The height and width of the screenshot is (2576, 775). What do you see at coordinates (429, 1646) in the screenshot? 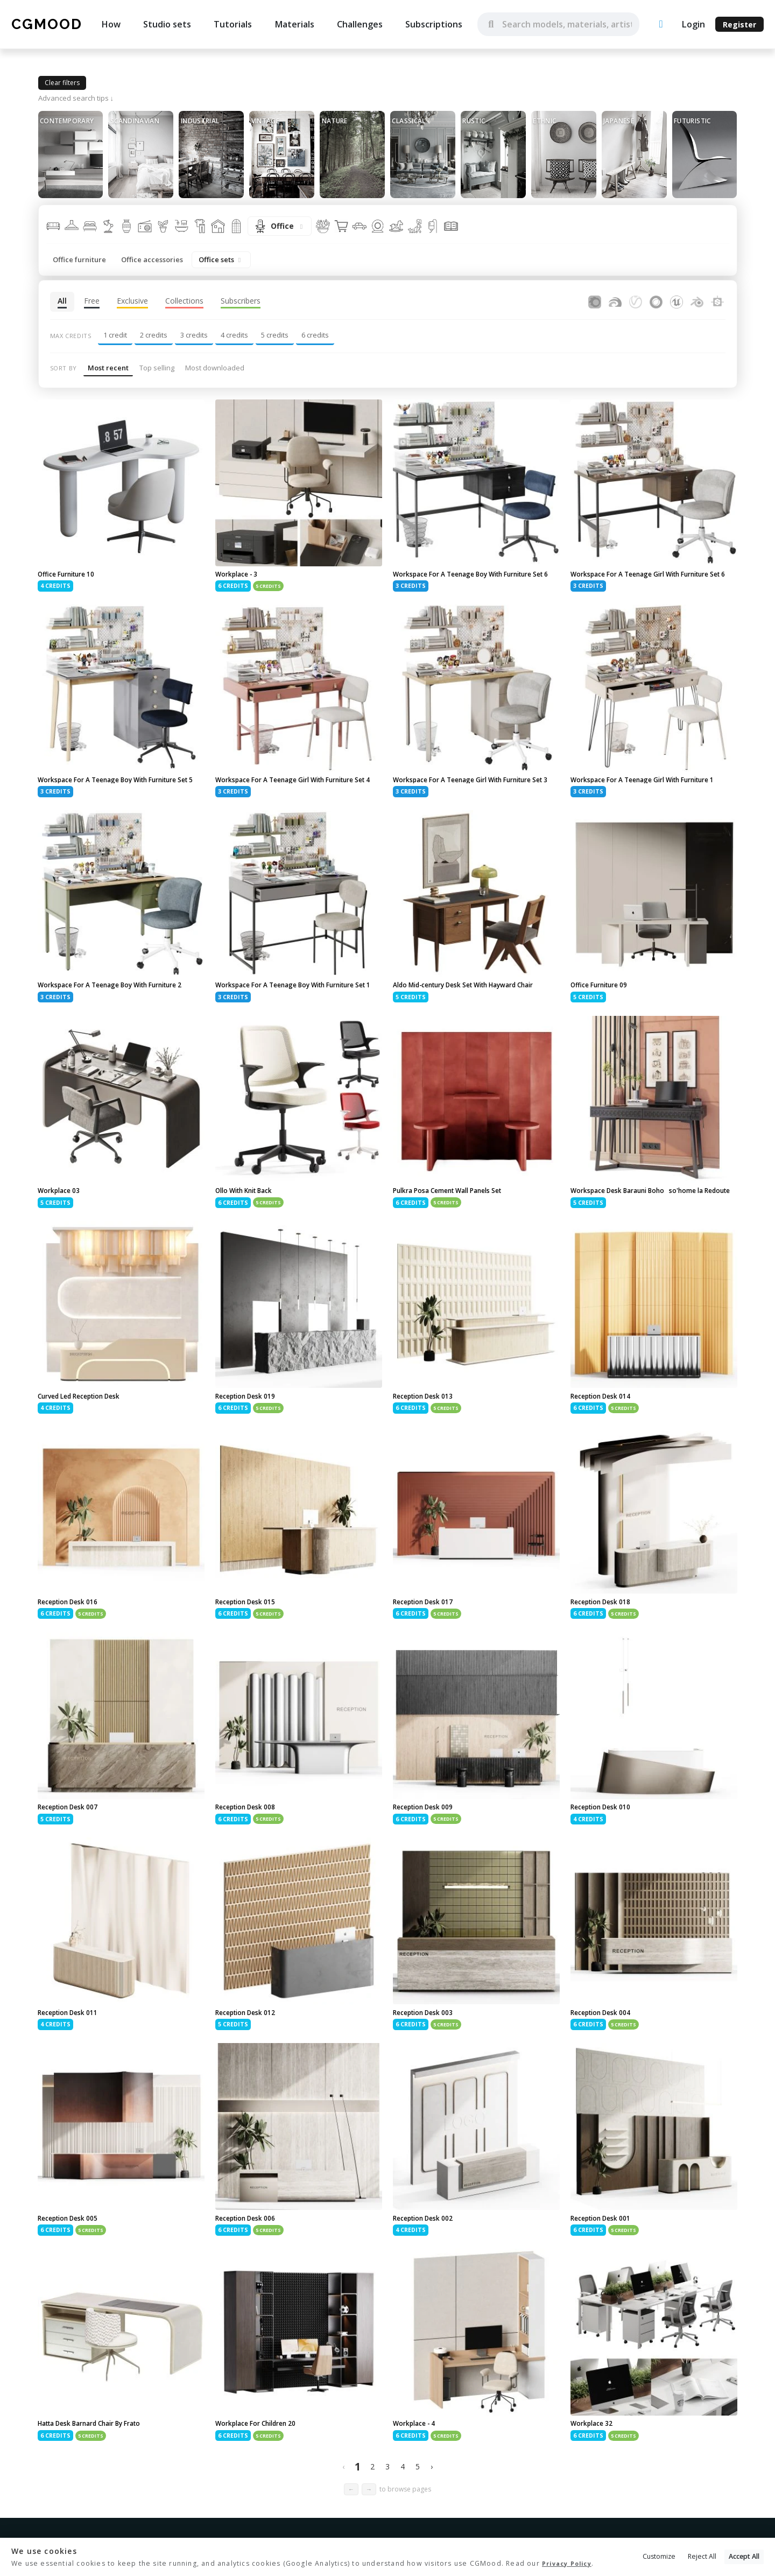
I see `Reception Desk 017` at bounding box center [429, 1646].